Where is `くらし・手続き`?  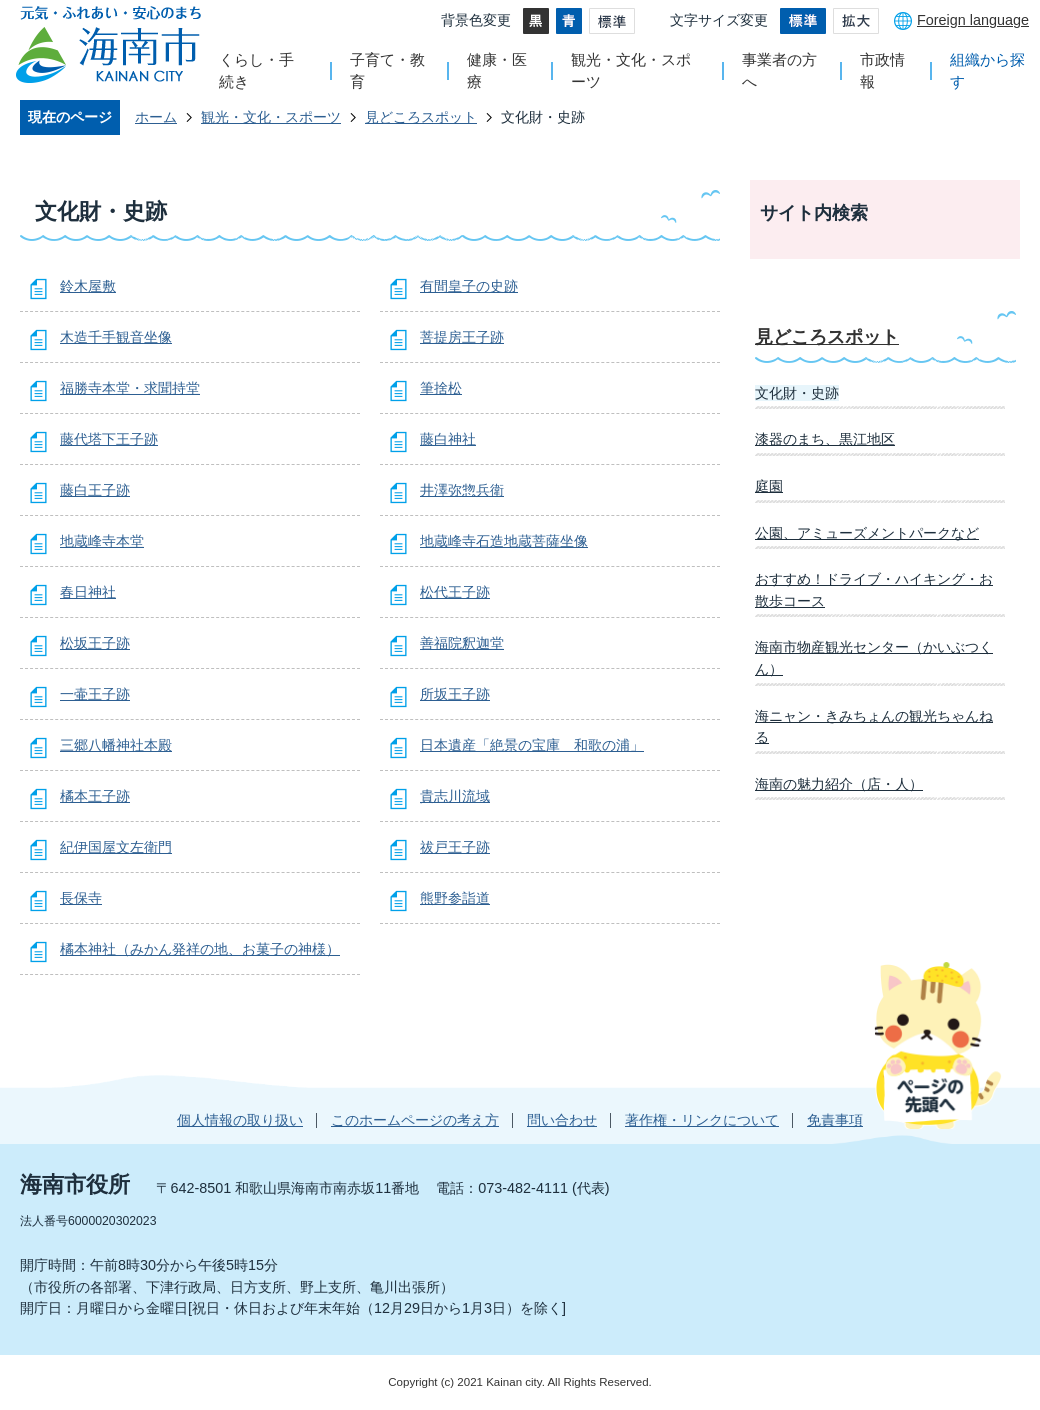
くらし・手続き is located at coordinates (256, 70).